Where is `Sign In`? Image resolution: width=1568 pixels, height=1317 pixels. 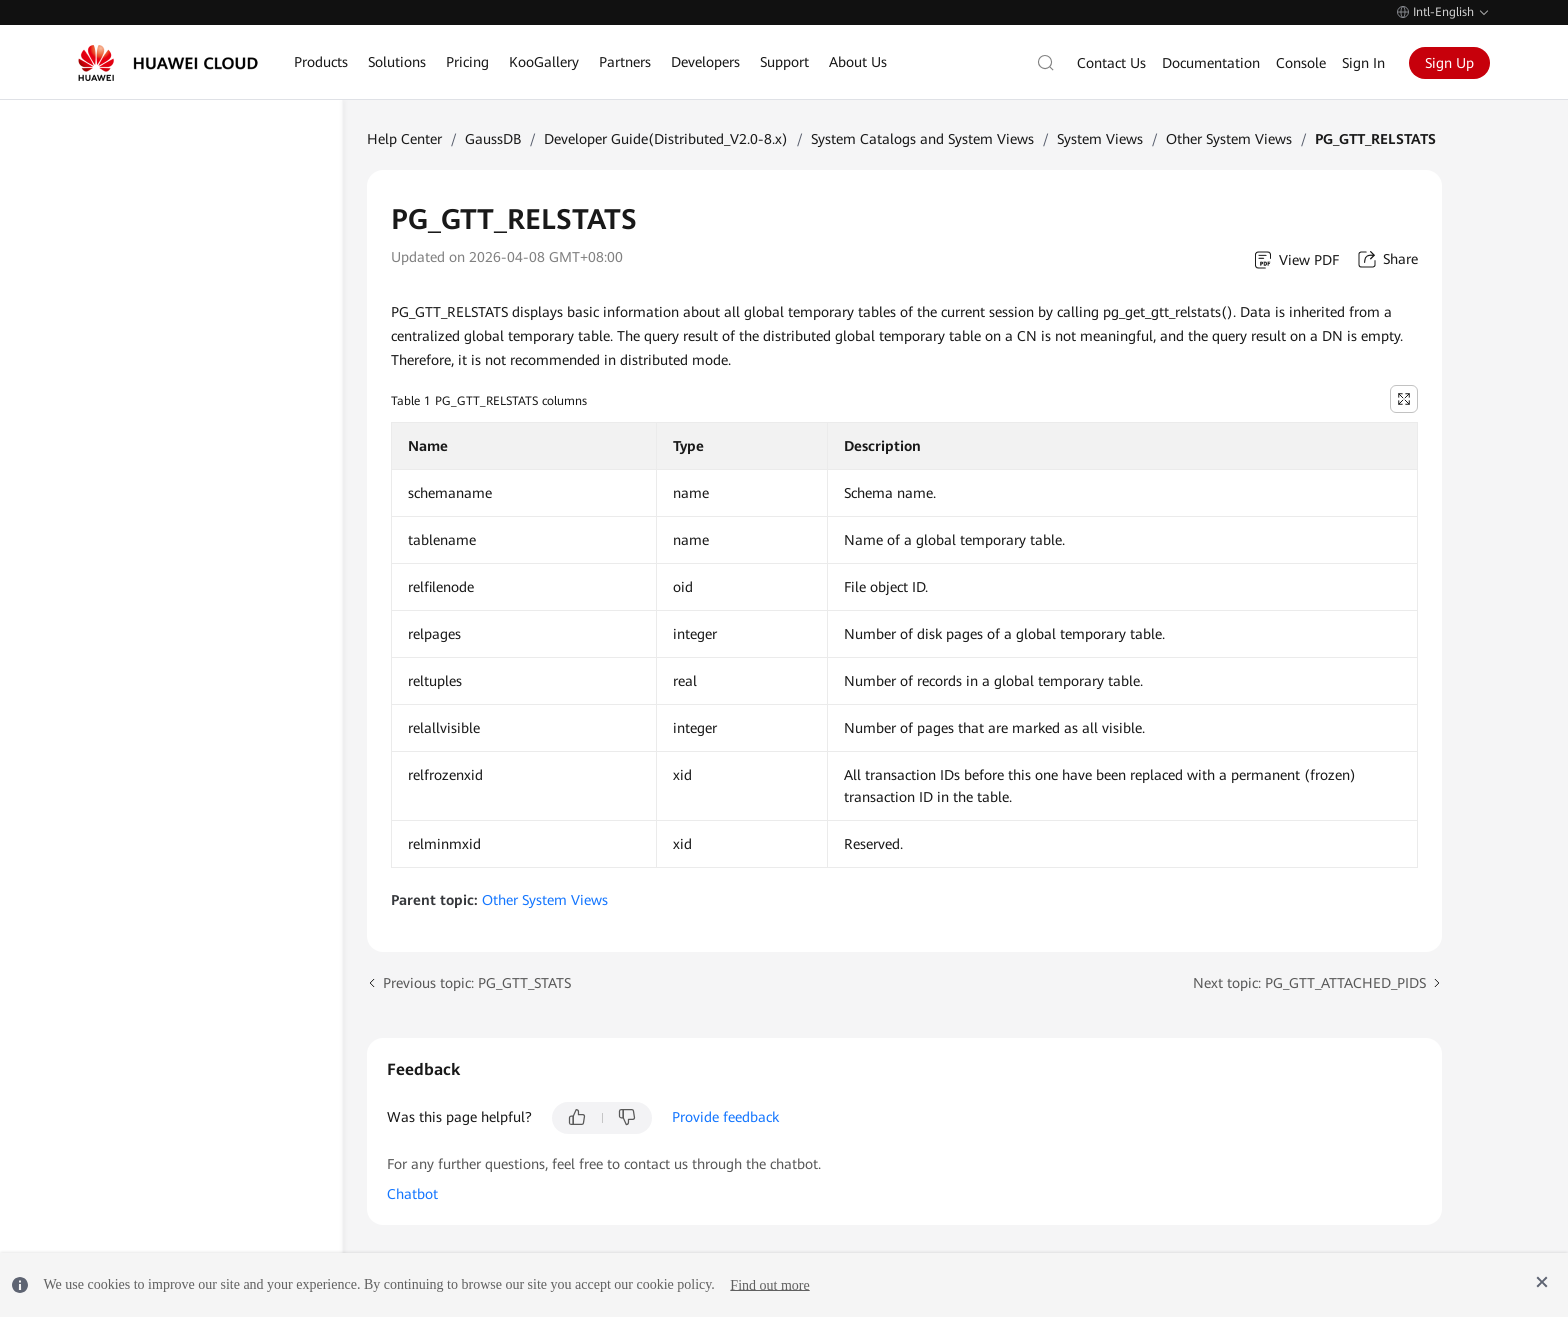
Sign In is located at coordinates (1363, 63).